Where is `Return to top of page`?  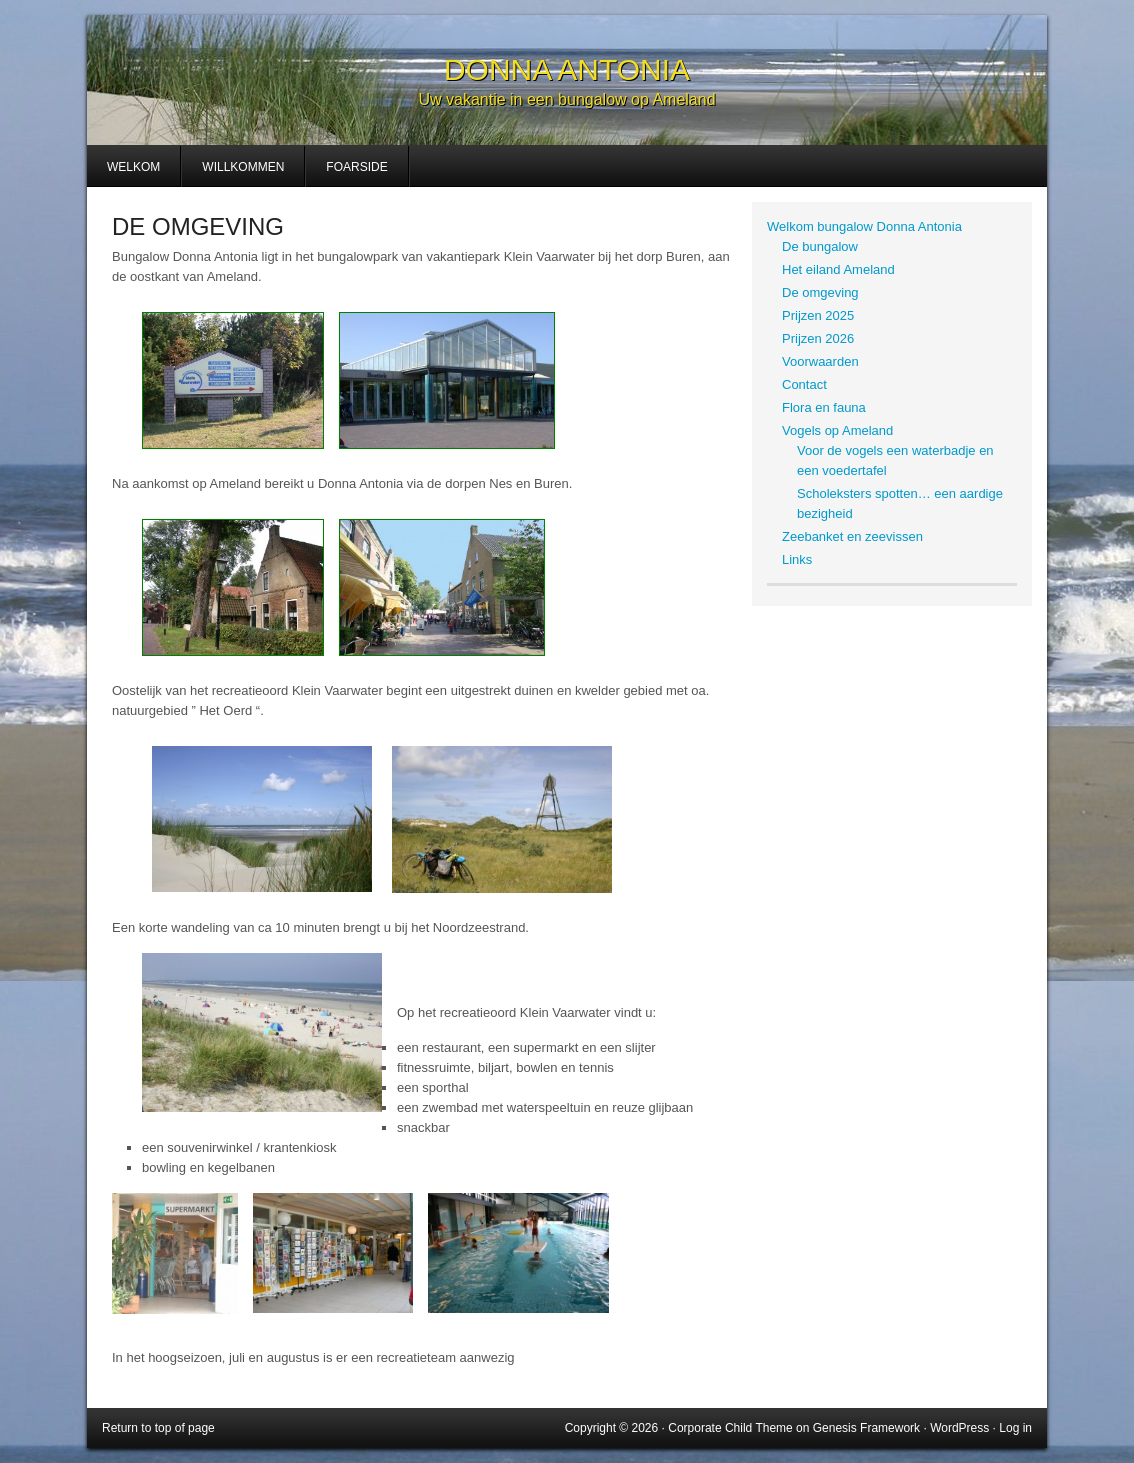 Return to top of page is located at coordinates (158, 1428).